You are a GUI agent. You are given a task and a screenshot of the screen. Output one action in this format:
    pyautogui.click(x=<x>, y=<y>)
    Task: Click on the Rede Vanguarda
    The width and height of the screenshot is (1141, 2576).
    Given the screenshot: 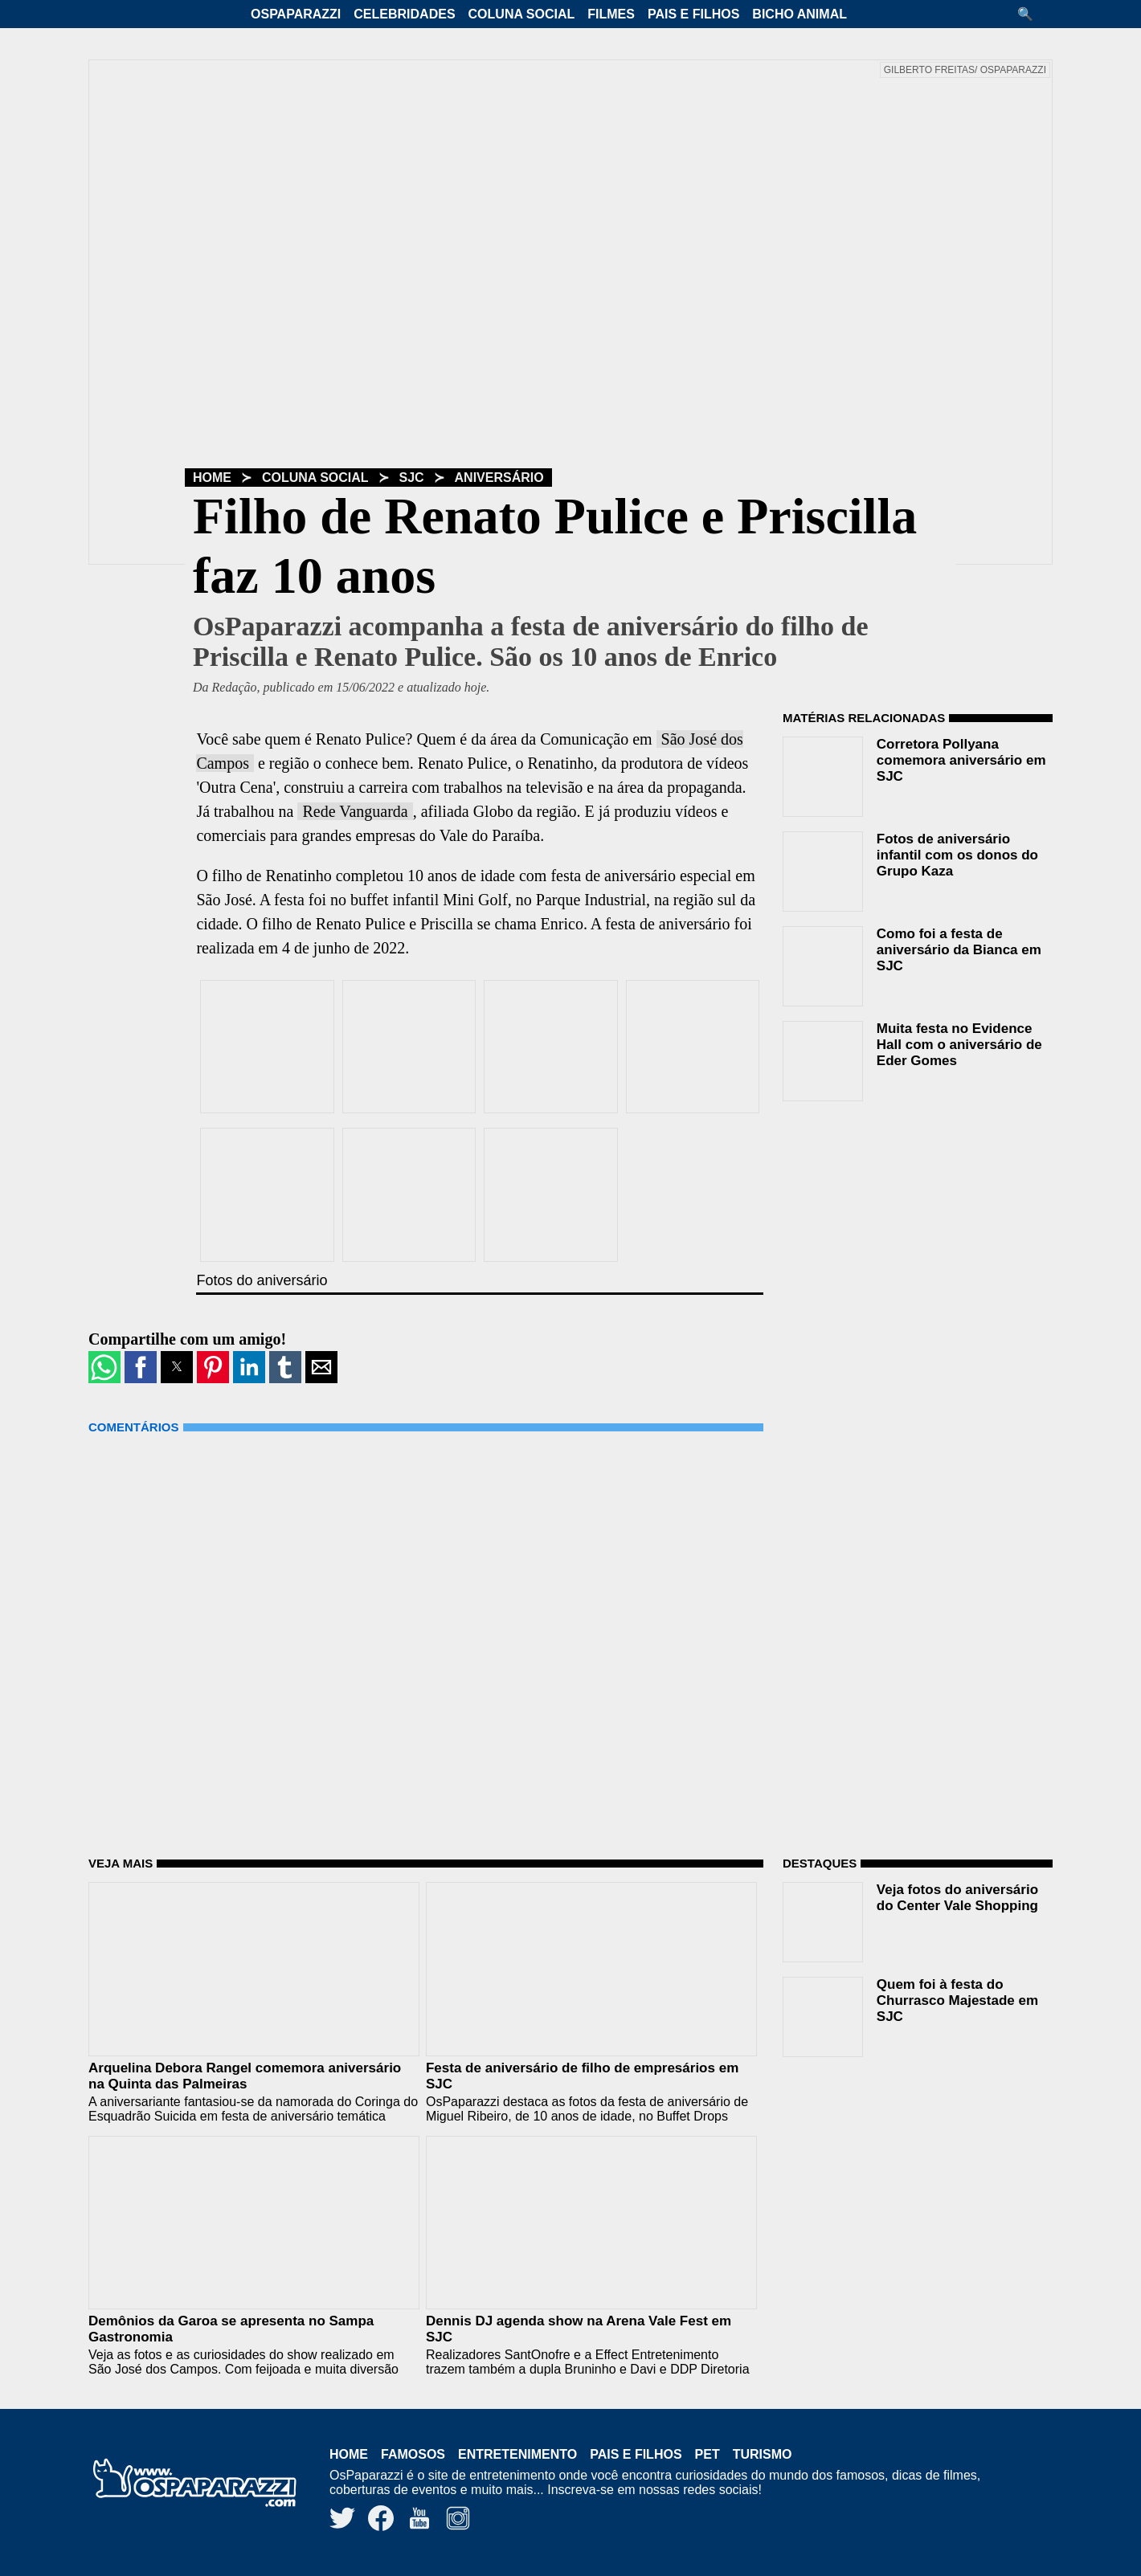 What is the action you would take?
    pyautogui.click(x=354, y=811)
    